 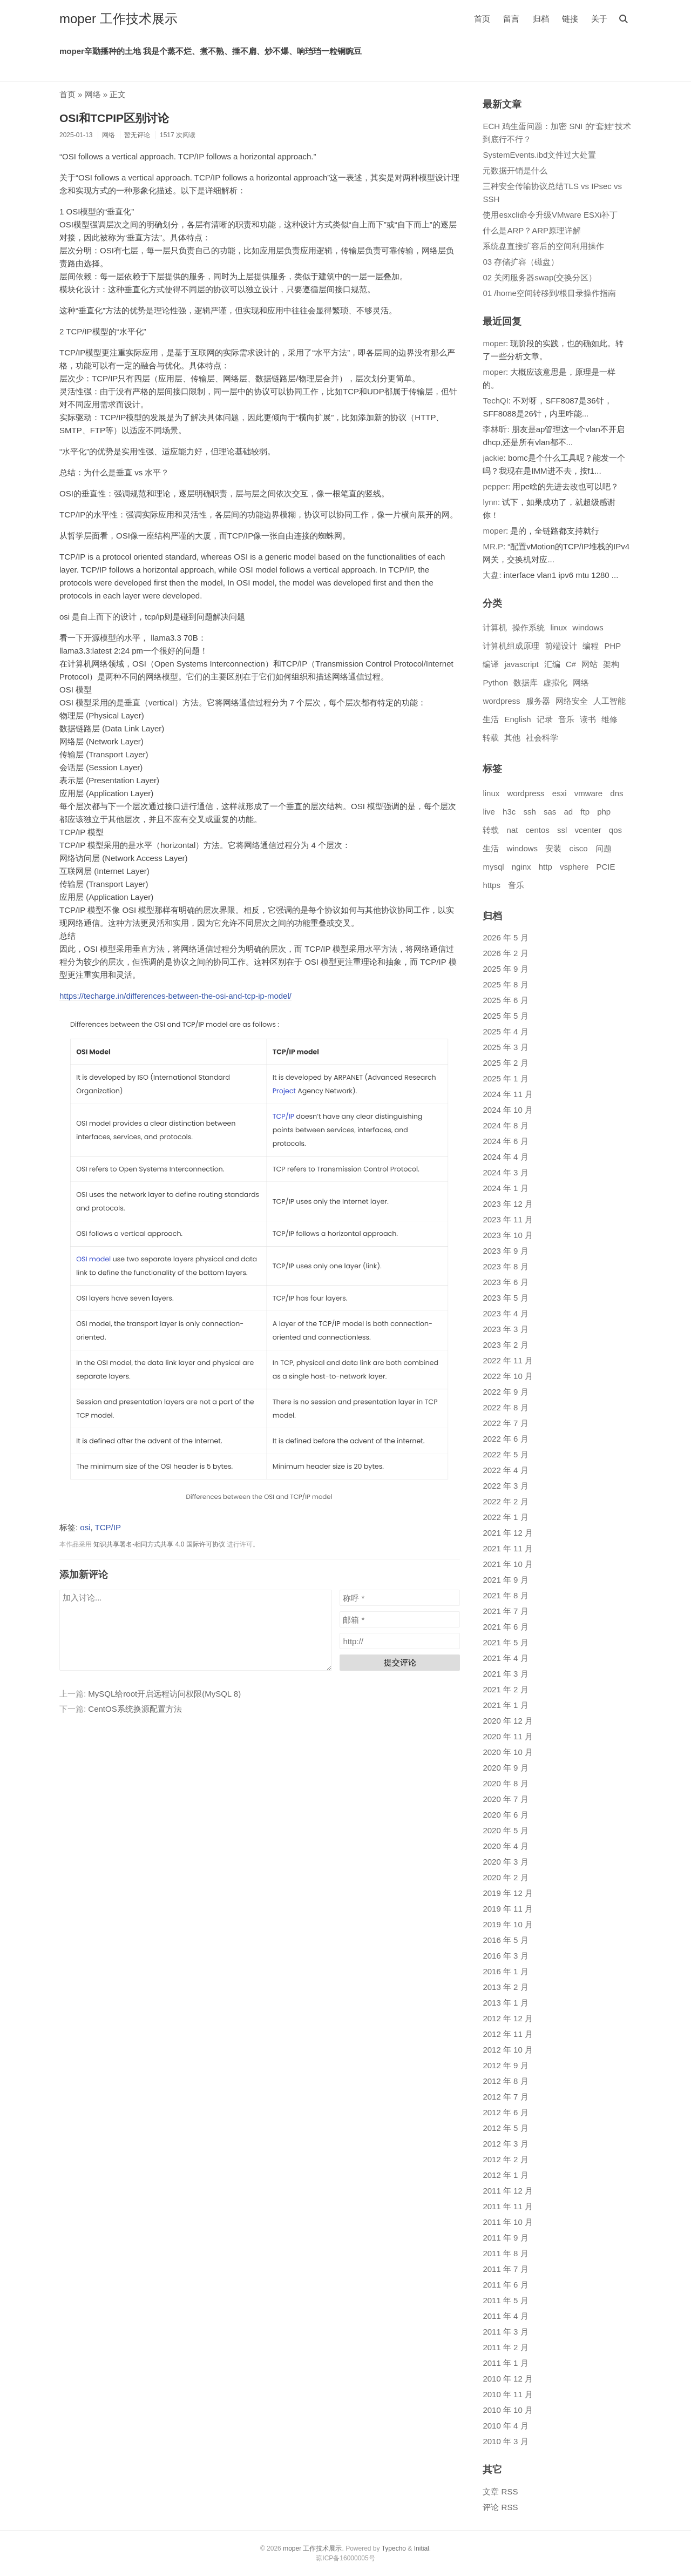 I want to click on moper 工作技术展示, so click(x=118, y=18).